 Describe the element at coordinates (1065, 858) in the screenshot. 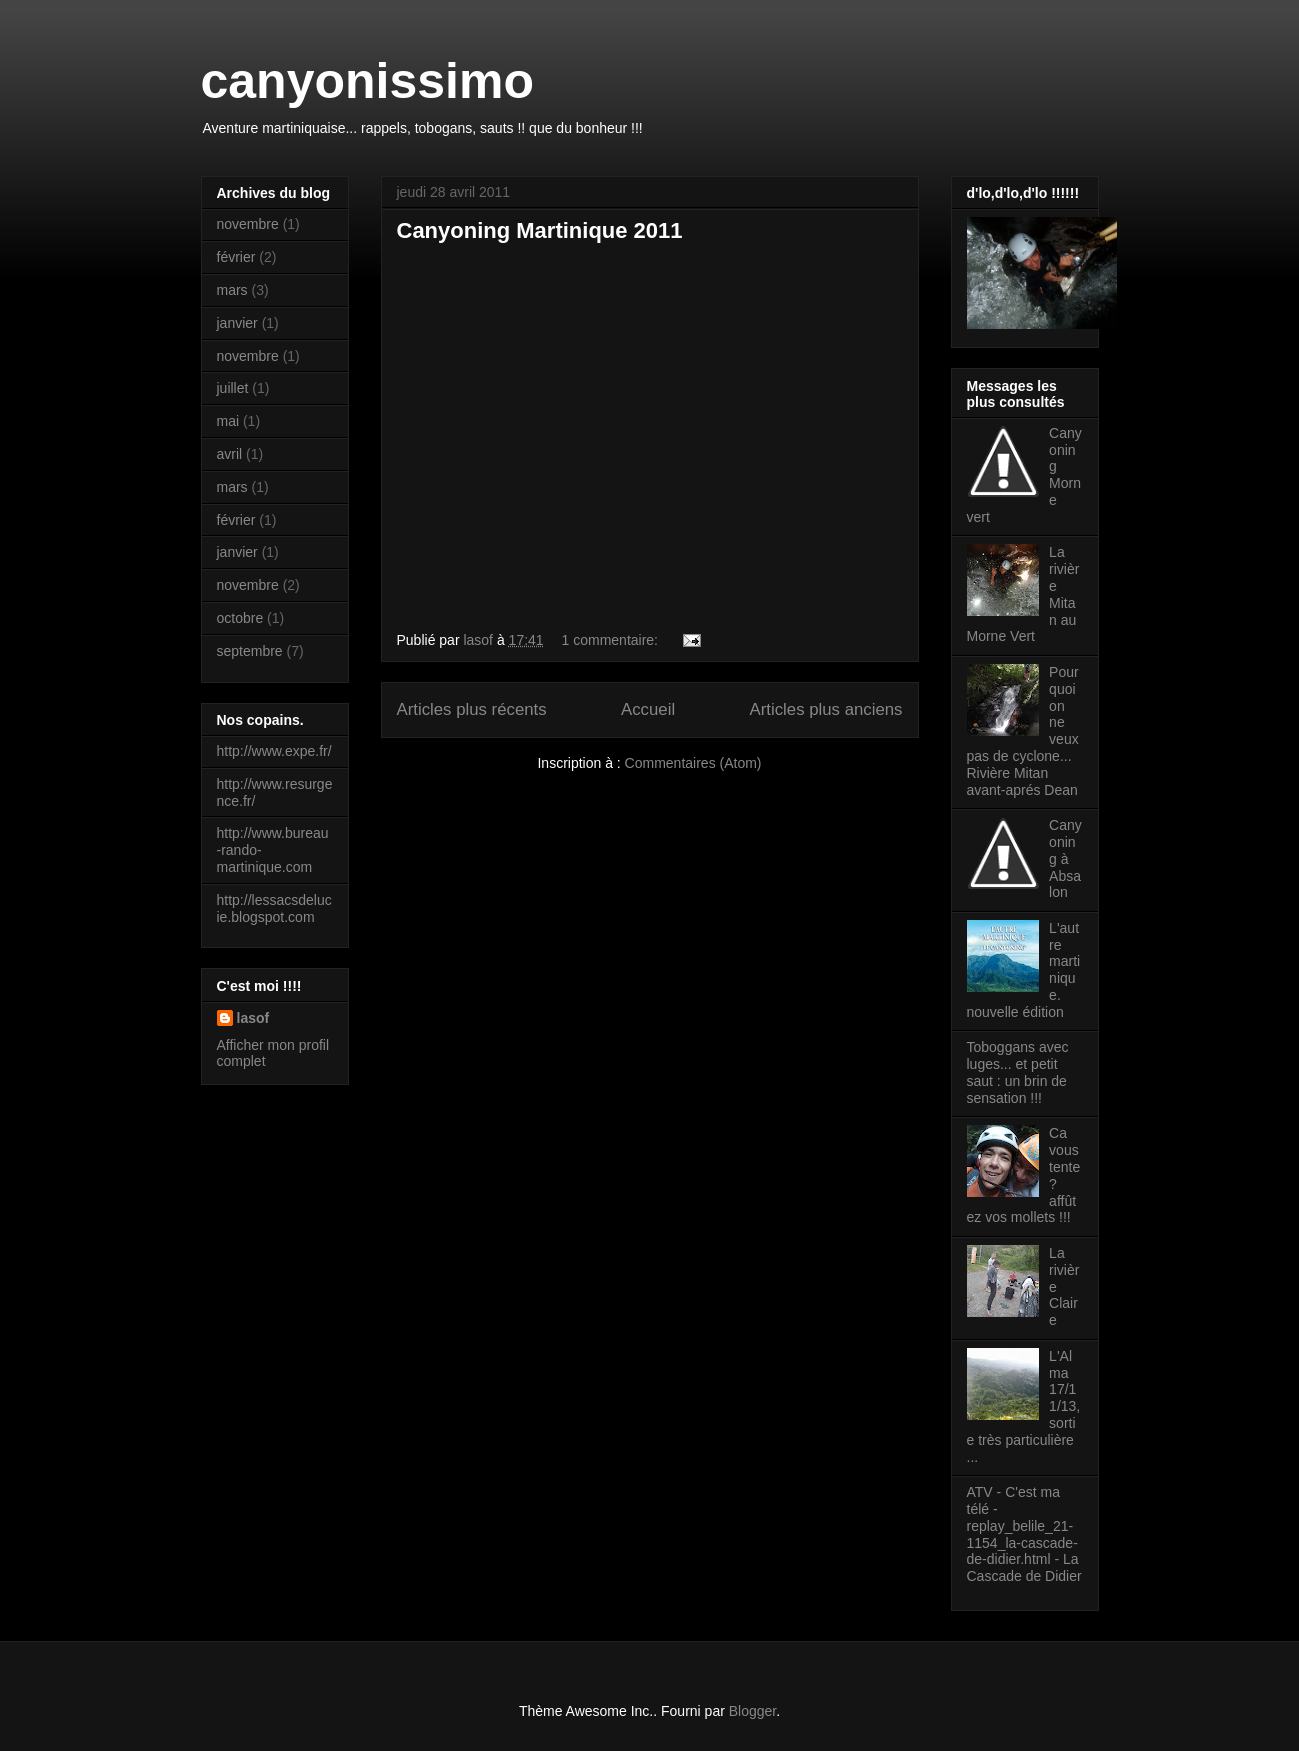

I see `Canyoning à Absalon` at that location.